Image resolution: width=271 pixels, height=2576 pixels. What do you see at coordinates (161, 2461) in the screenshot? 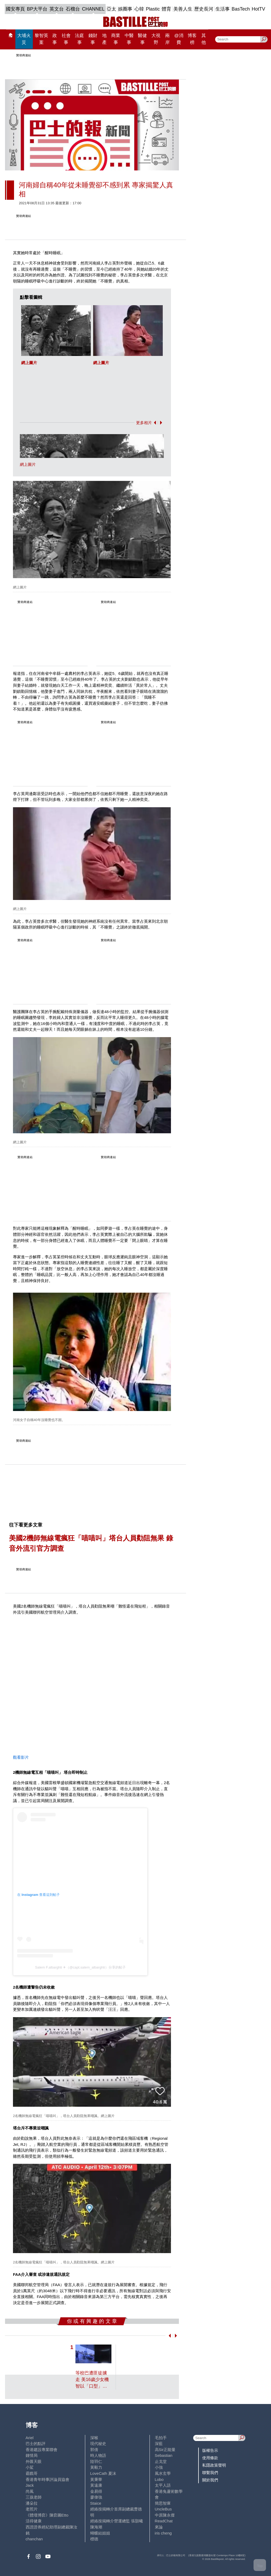
I see `止戈堂` at bounding box center [161, 2461].